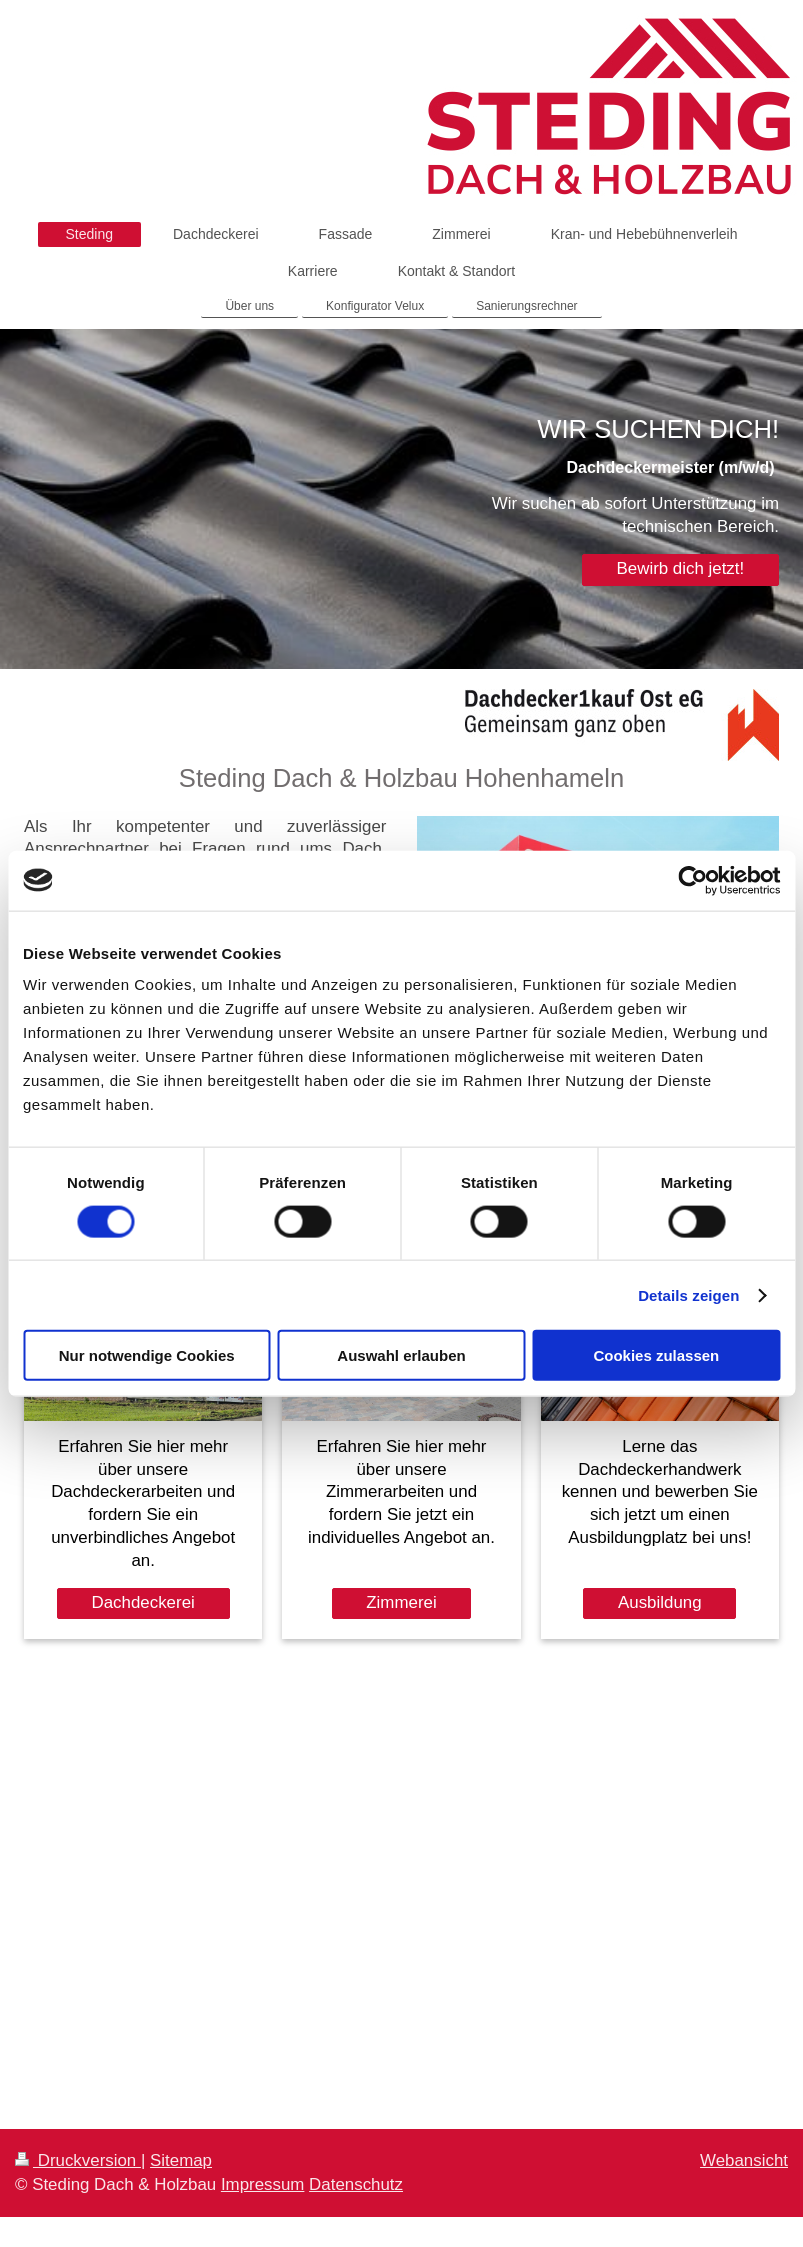 This screenshot has width=803, height=2247. Describe the element at coordinates (356, 2184) in the screenshot. I see `Datenschutz` at that location.